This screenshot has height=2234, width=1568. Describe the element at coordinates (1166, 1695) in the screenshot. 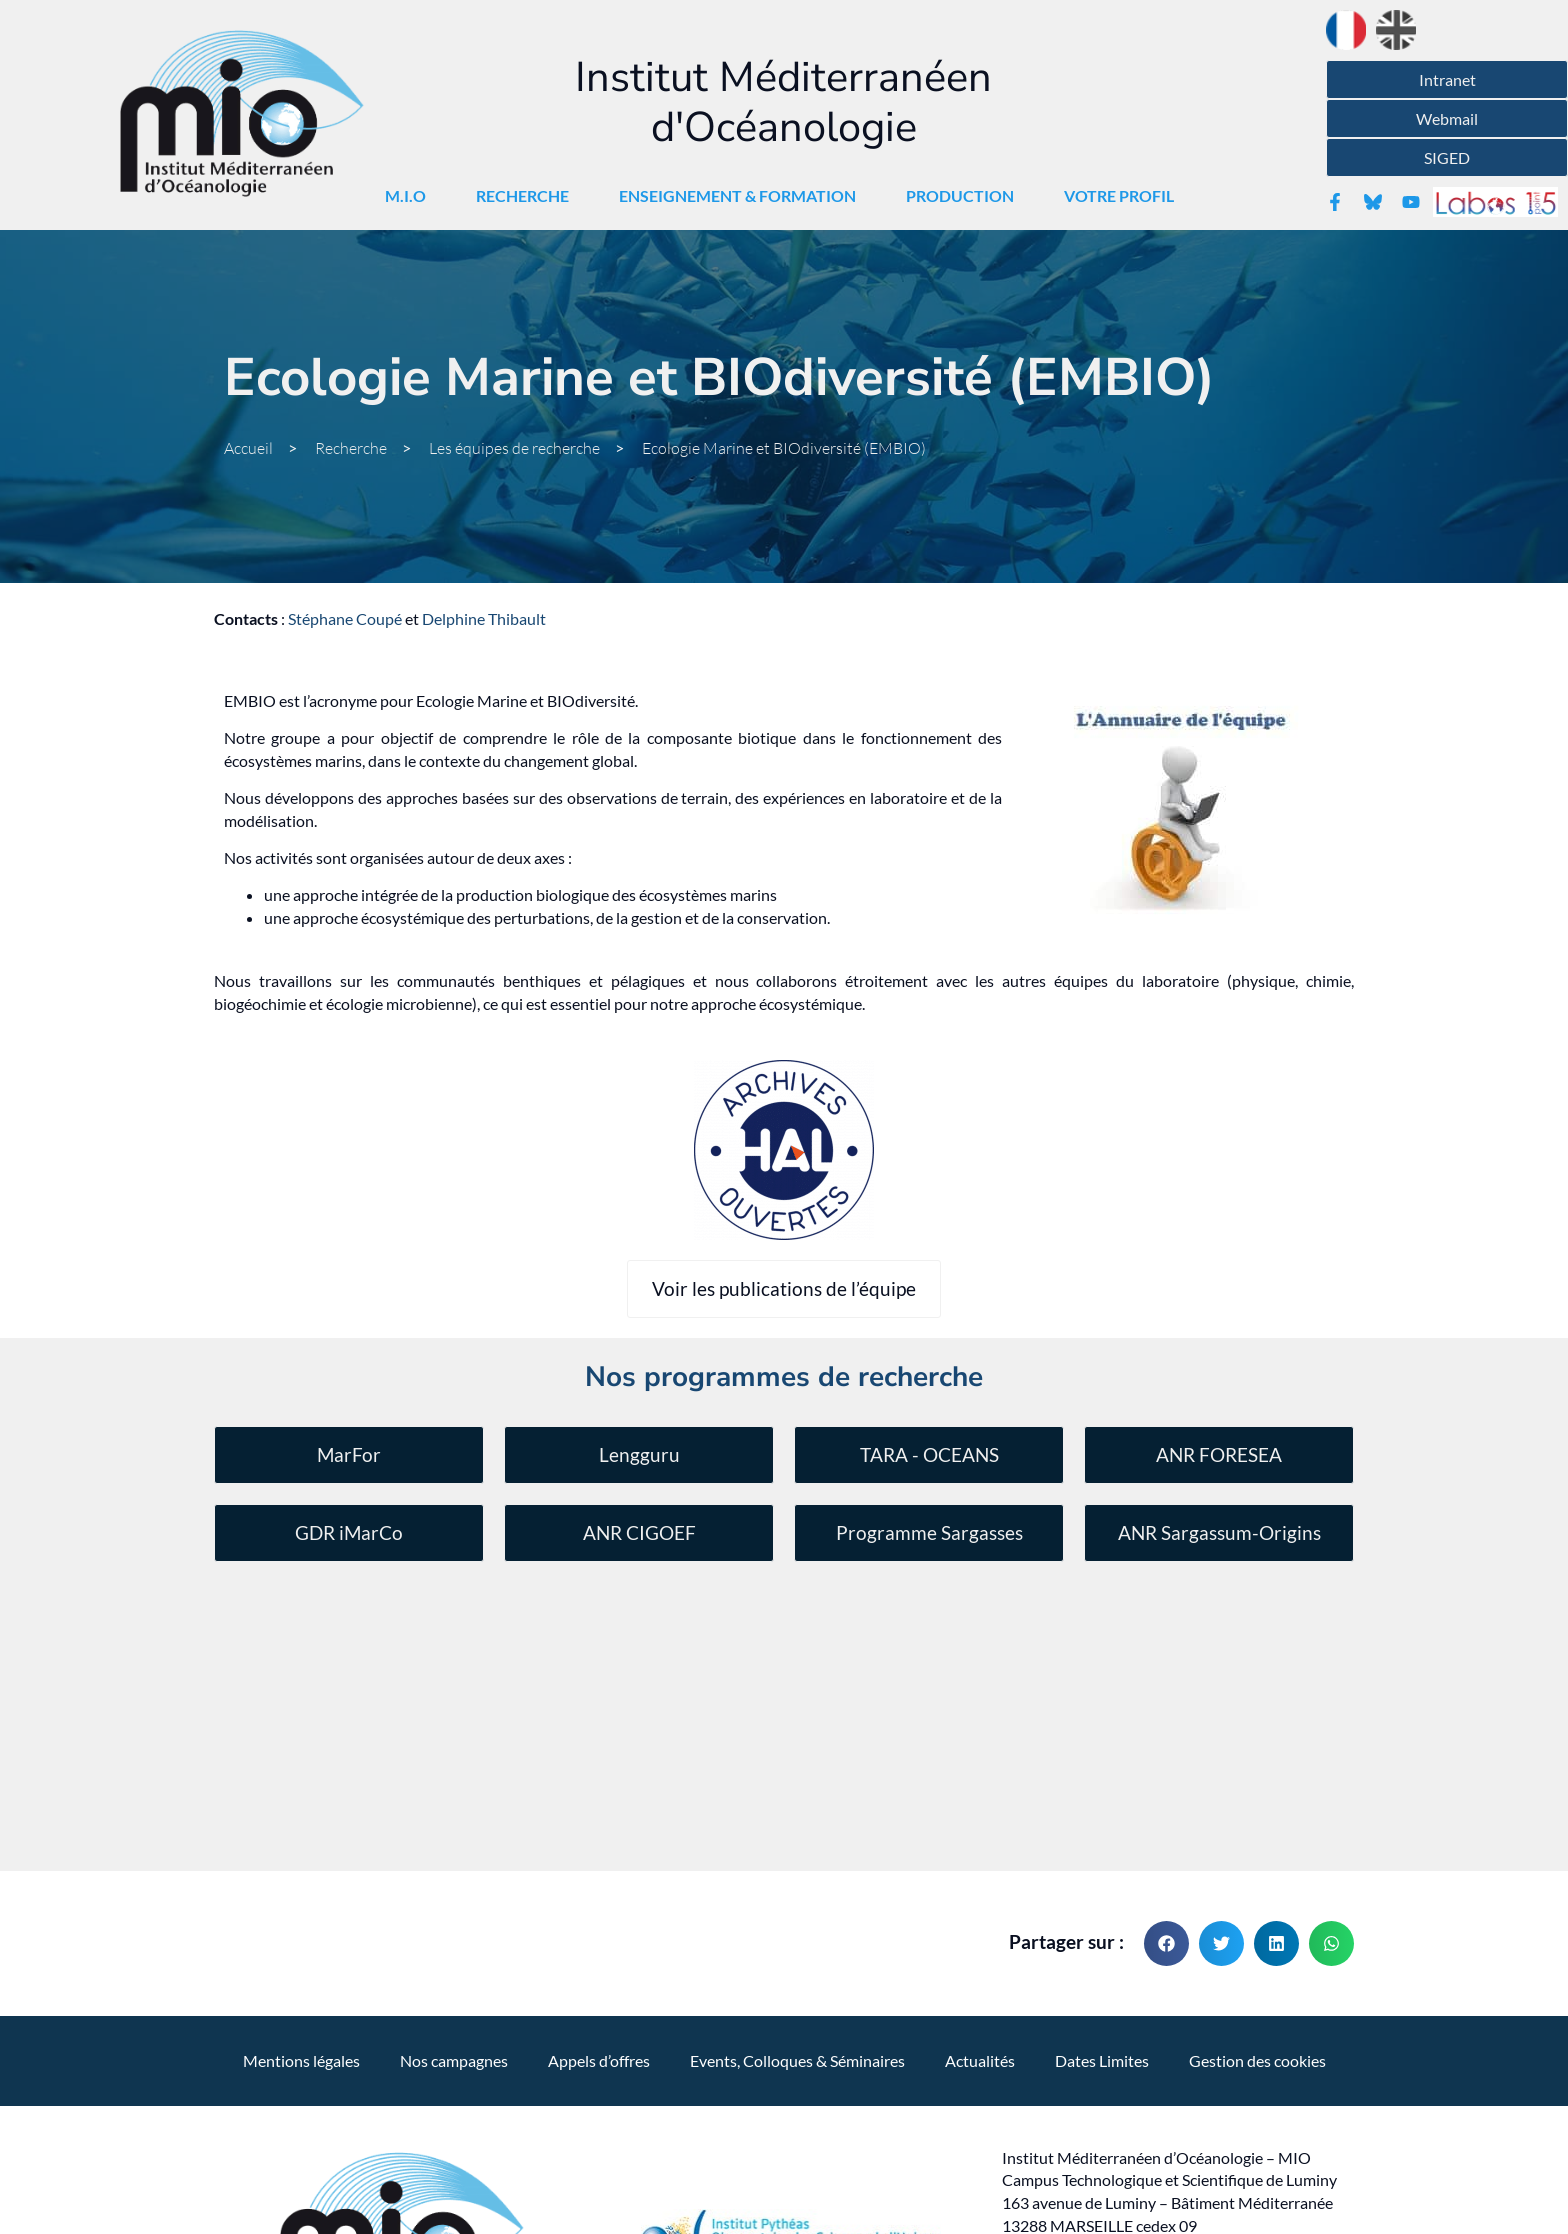

I see `[button]` at that location.